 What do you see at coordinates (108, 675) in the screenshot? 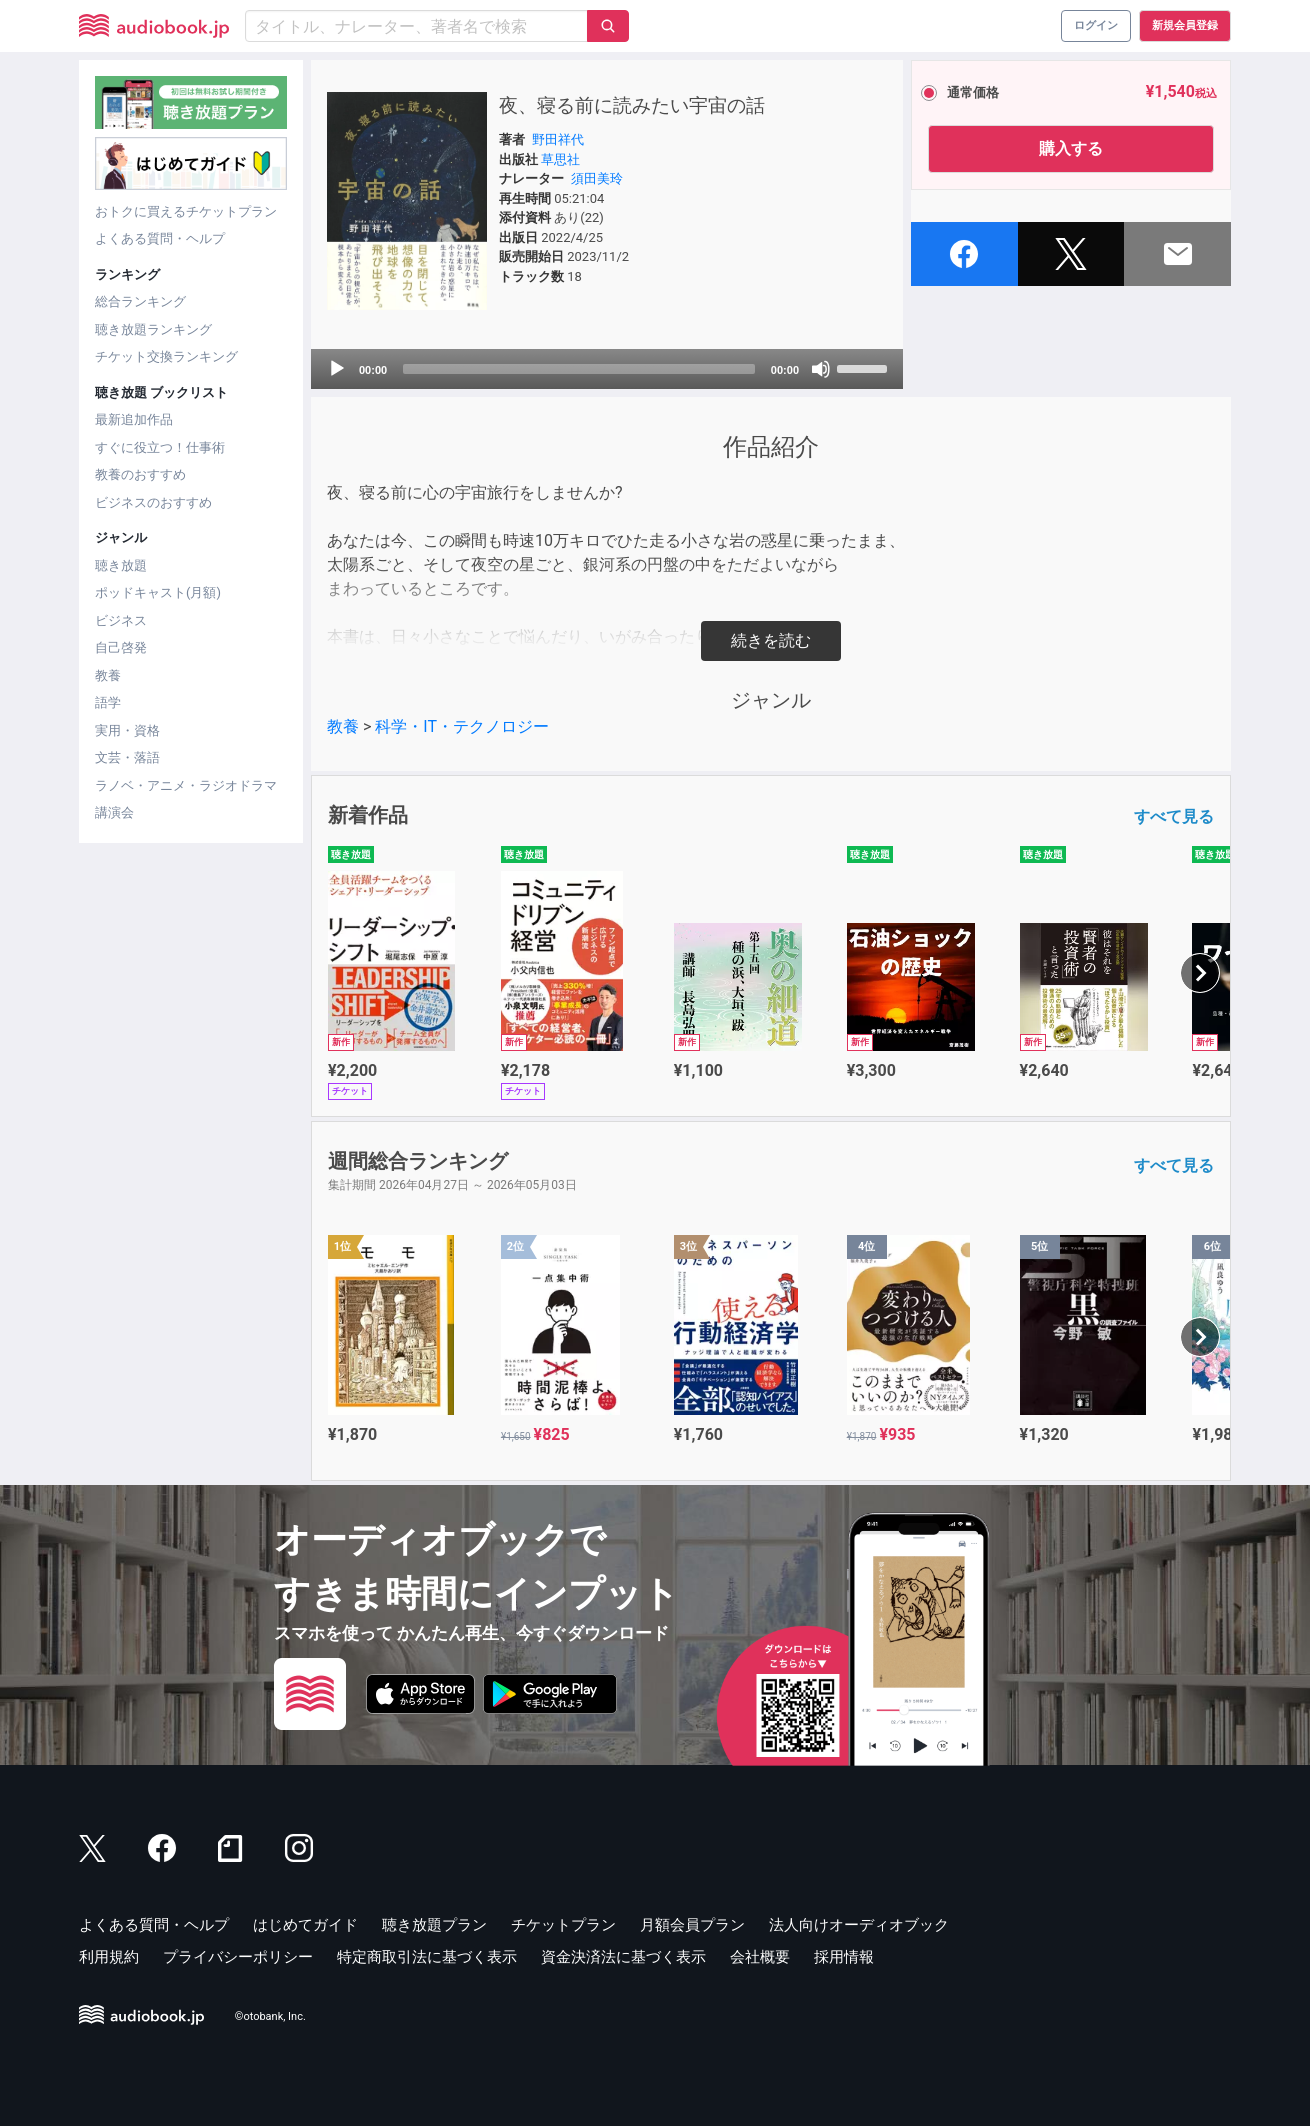
I see `教養` at bounding box center [108, 675].